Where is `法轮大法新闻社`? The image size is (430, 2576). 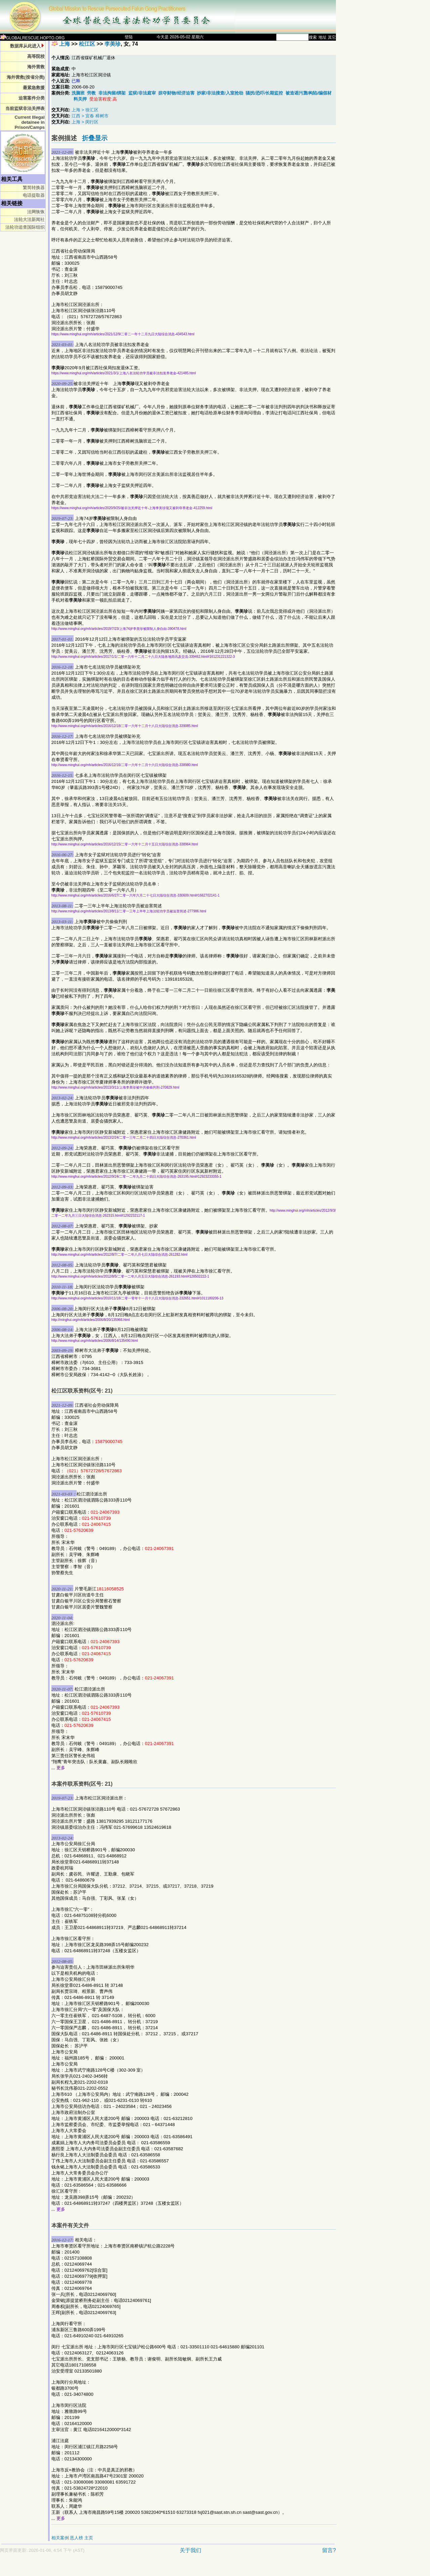
法轮大法新闻社 is located at coordinates (29, 219).